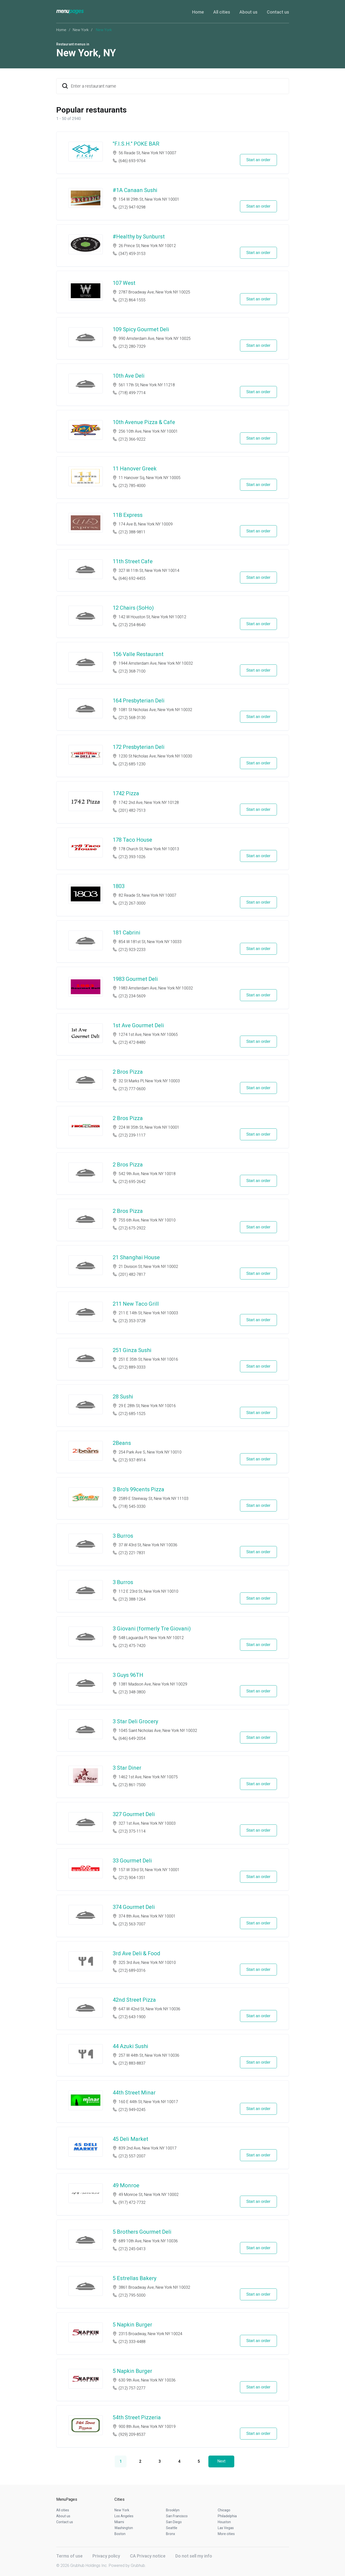  What do you see at coordinates (120, 2534) in the screenshot?
I see `Boston` at bounding box center [120, 2534].